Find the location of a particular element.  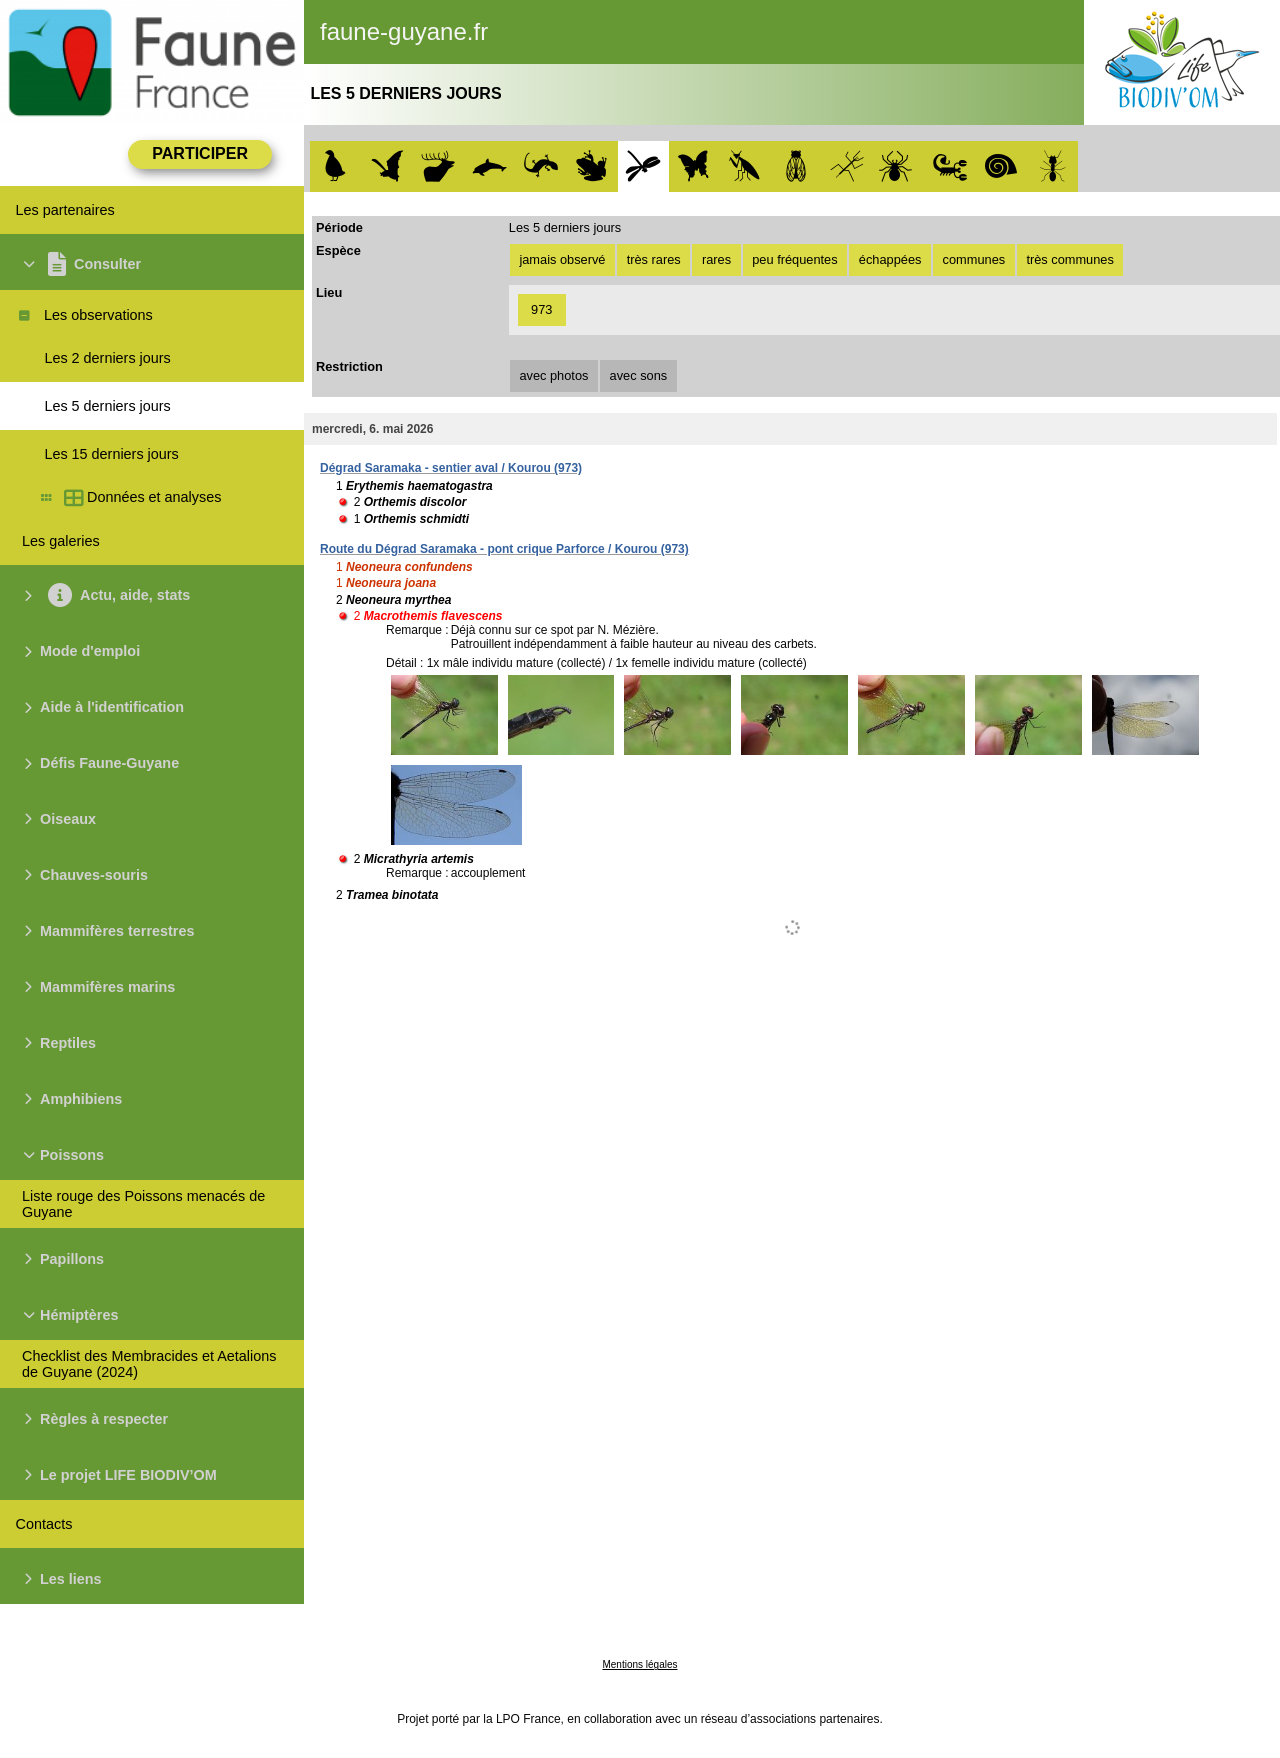

Mentions légales is located at coordinates (639, 1664).